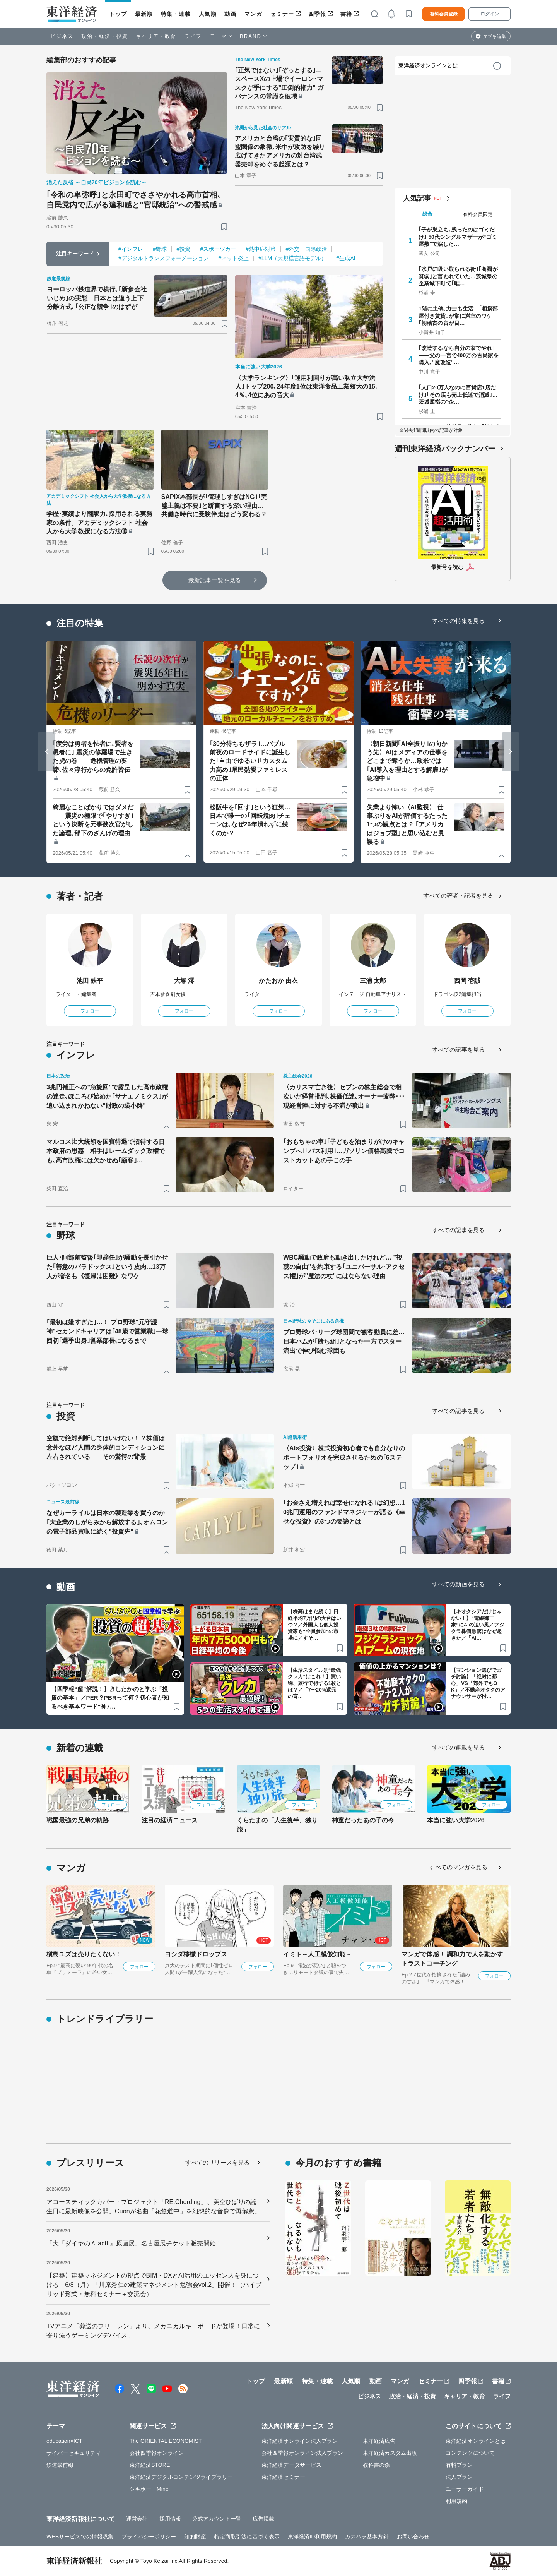  What do you see at coordinates (344, 1512) in the screenshot?
I see `｢お金さえ増えれば幸せになれる｣は幻想…10兆円運用のファンドマネジャーが語る《幸せな投資》の3つの要諦とは` at bounding box center [344, 1512].